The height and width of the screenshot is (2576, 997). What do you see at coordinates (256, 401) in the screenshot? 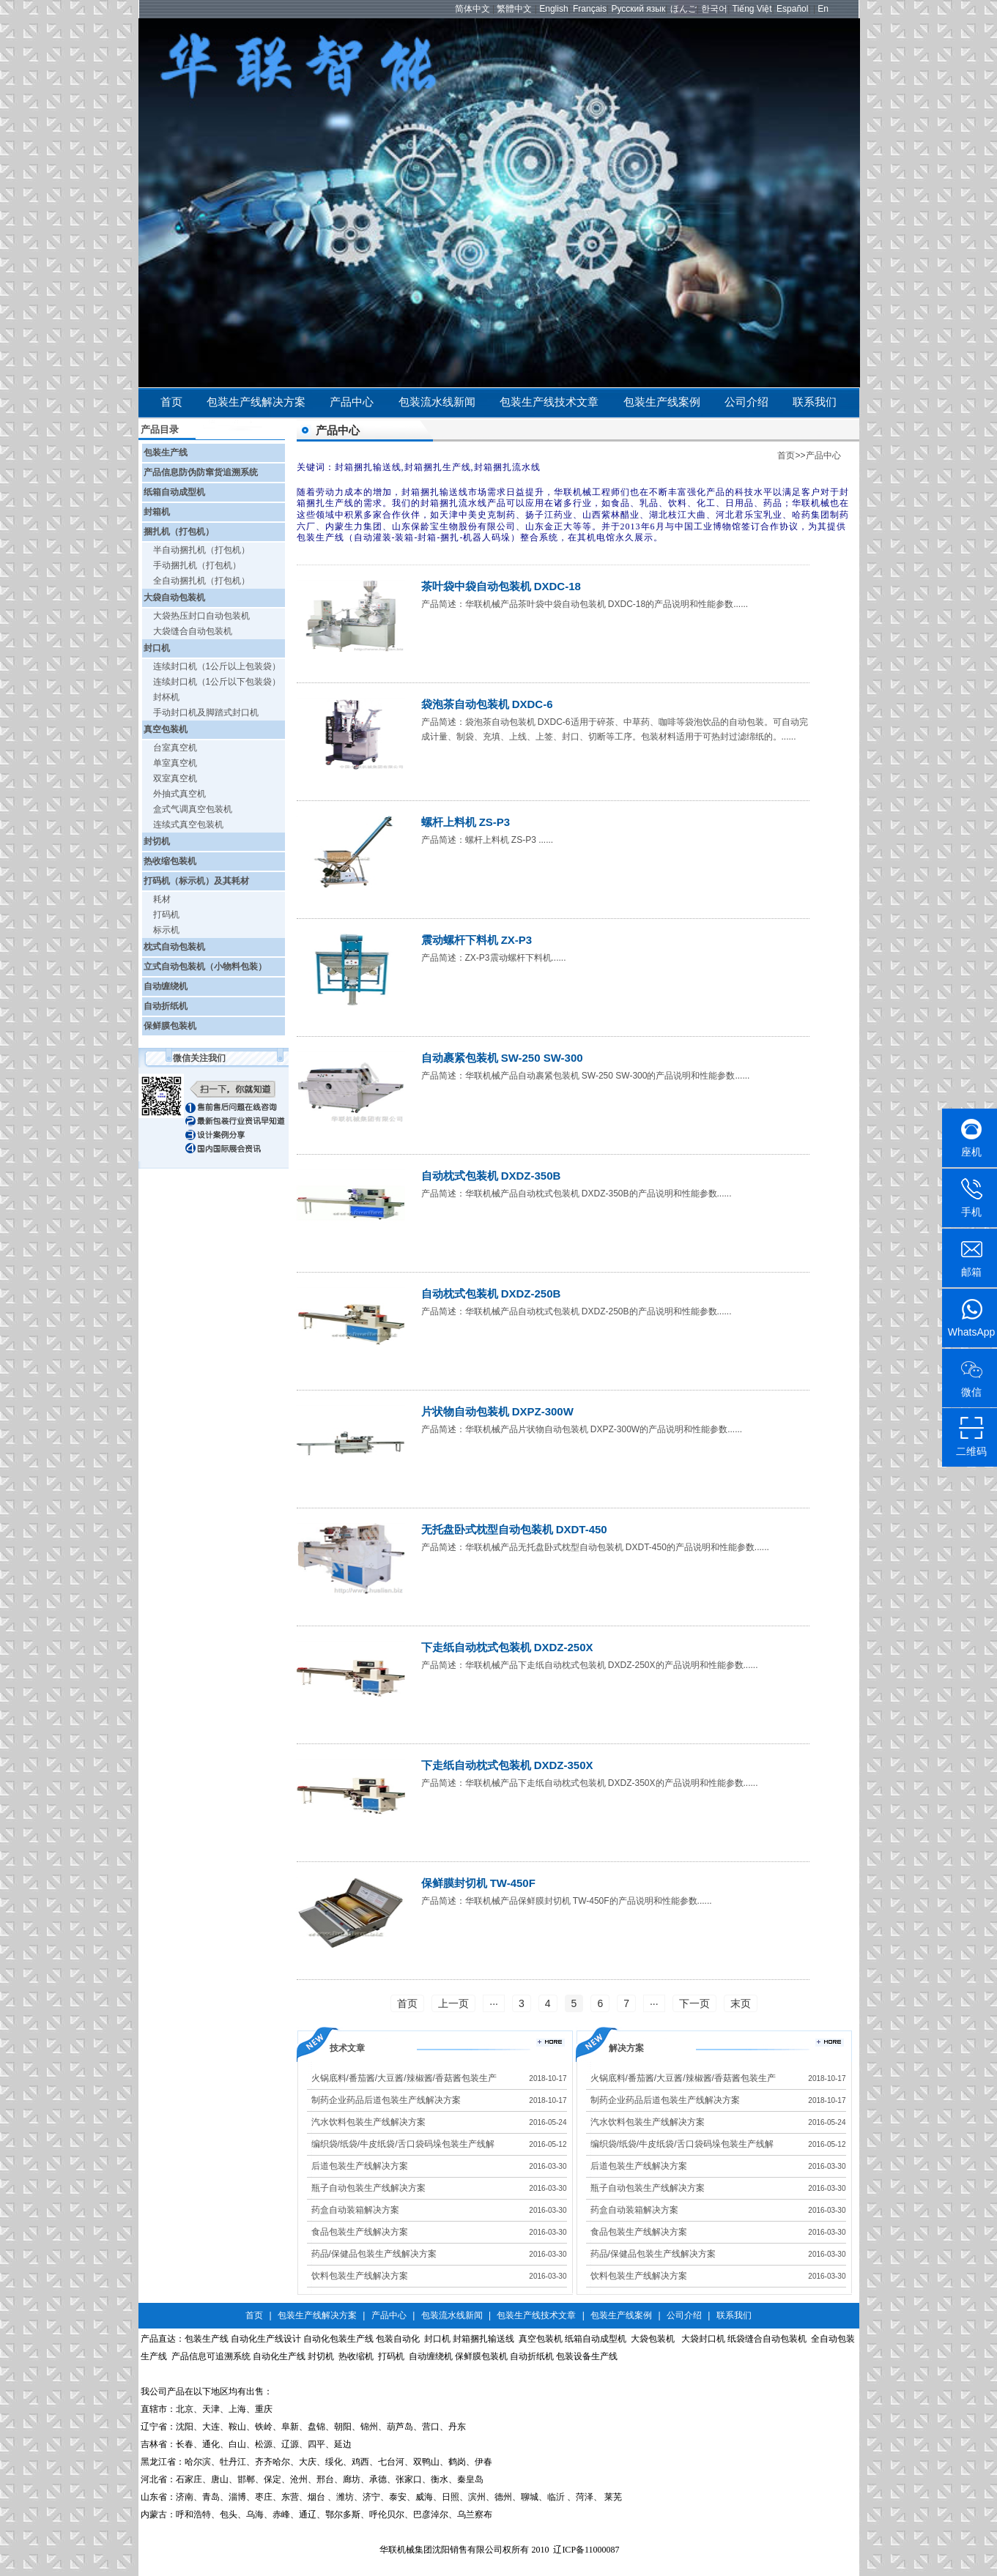
I see `包装生产线解决方案` at bounding box center [256, 401].